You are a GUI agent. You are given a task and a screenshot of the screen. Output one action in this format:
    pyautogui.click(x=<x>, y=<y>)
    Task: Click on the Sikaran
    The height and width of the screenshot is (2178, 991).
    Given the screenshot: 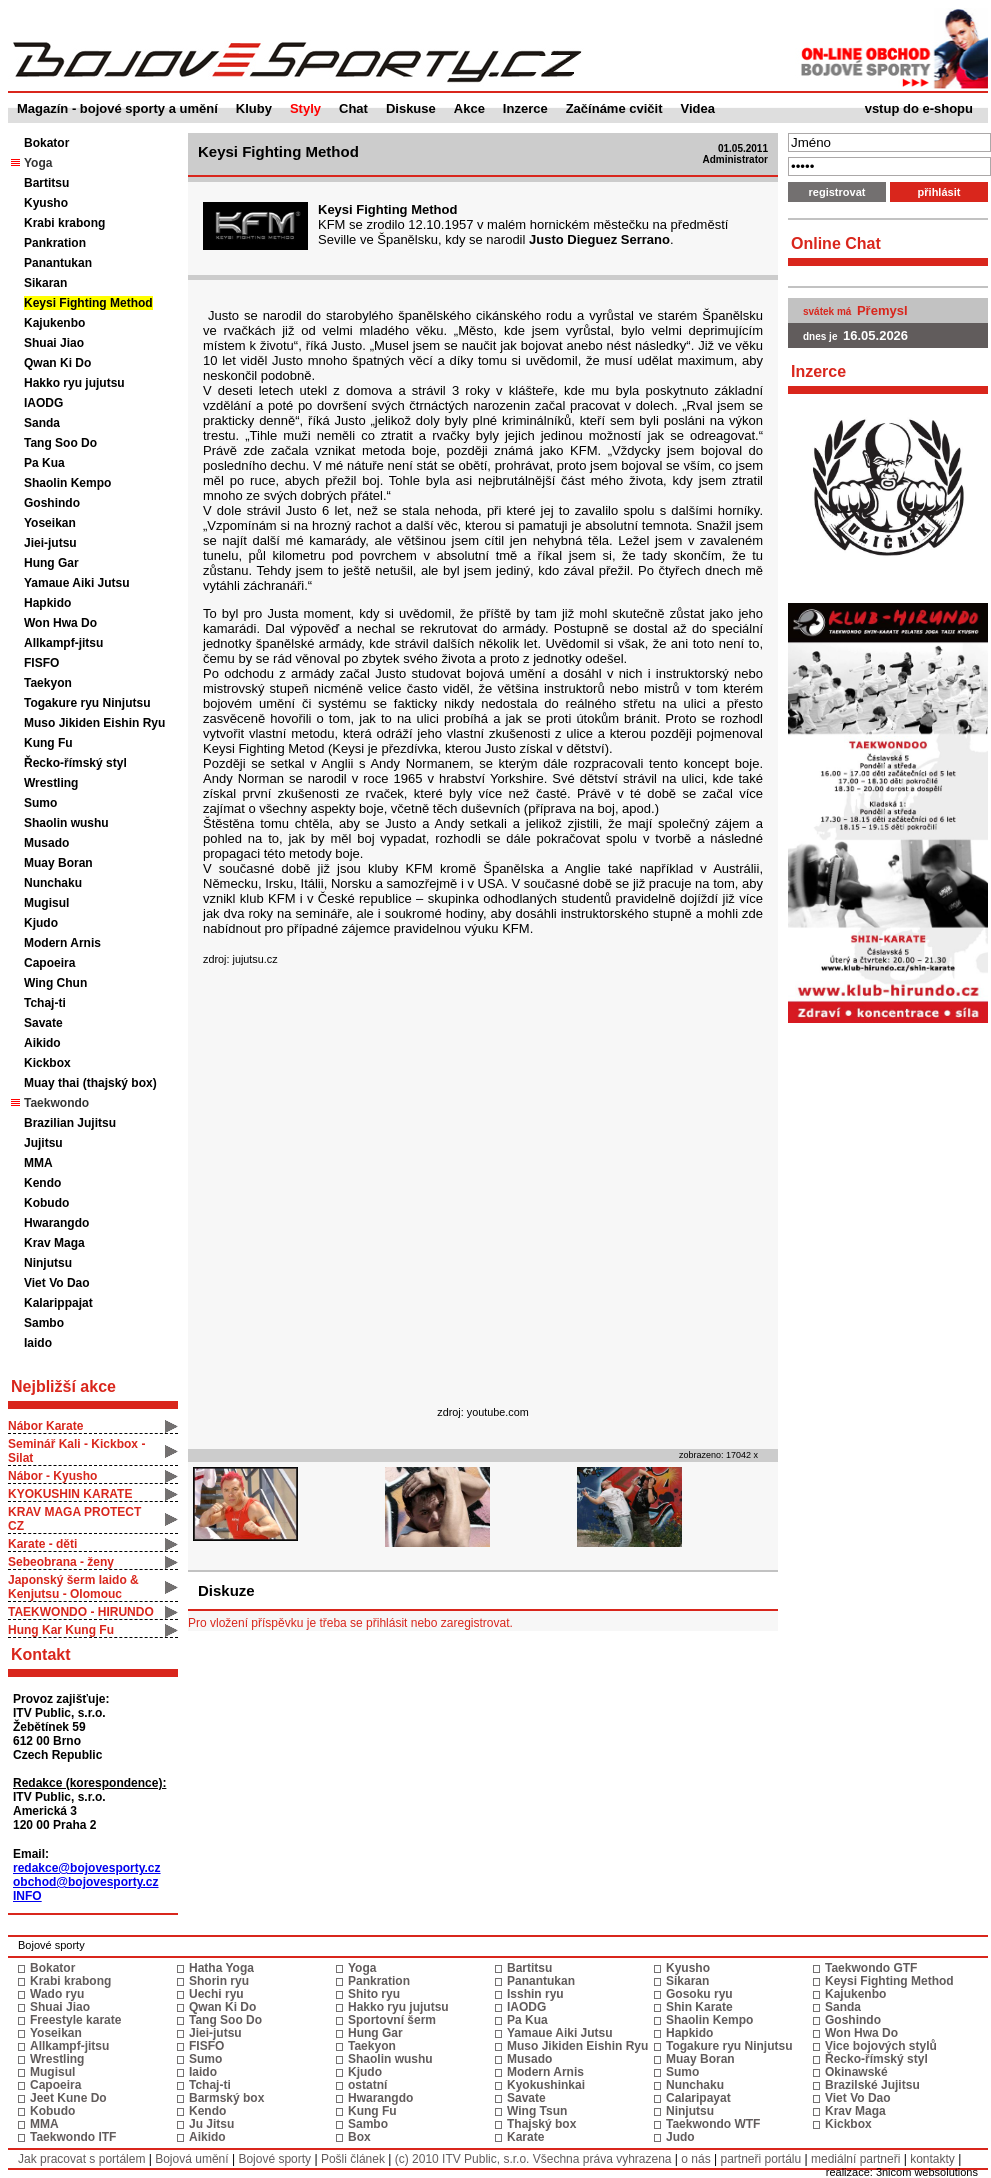 What is the action you would take?
    pyautogui.click(x=45, y=283)
    